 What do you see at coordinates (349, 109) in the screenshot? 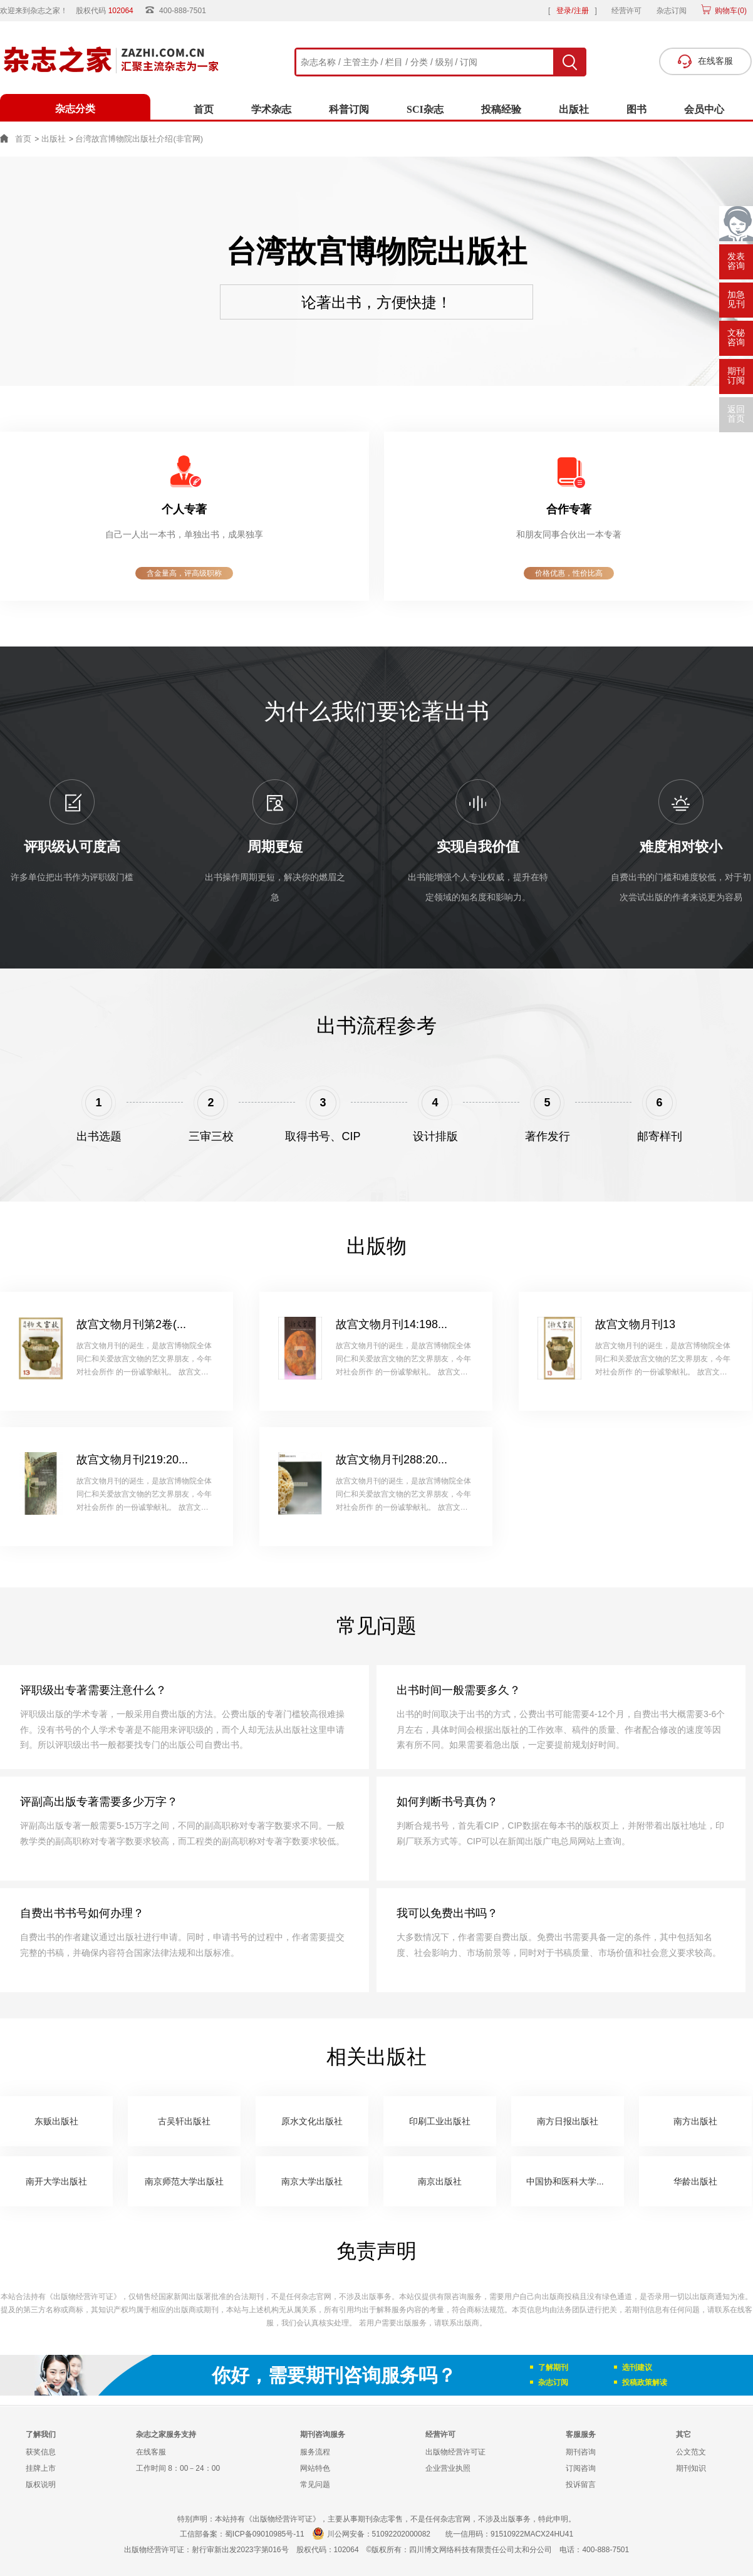
I see `科普订阅` at bounding box center [349, 109].